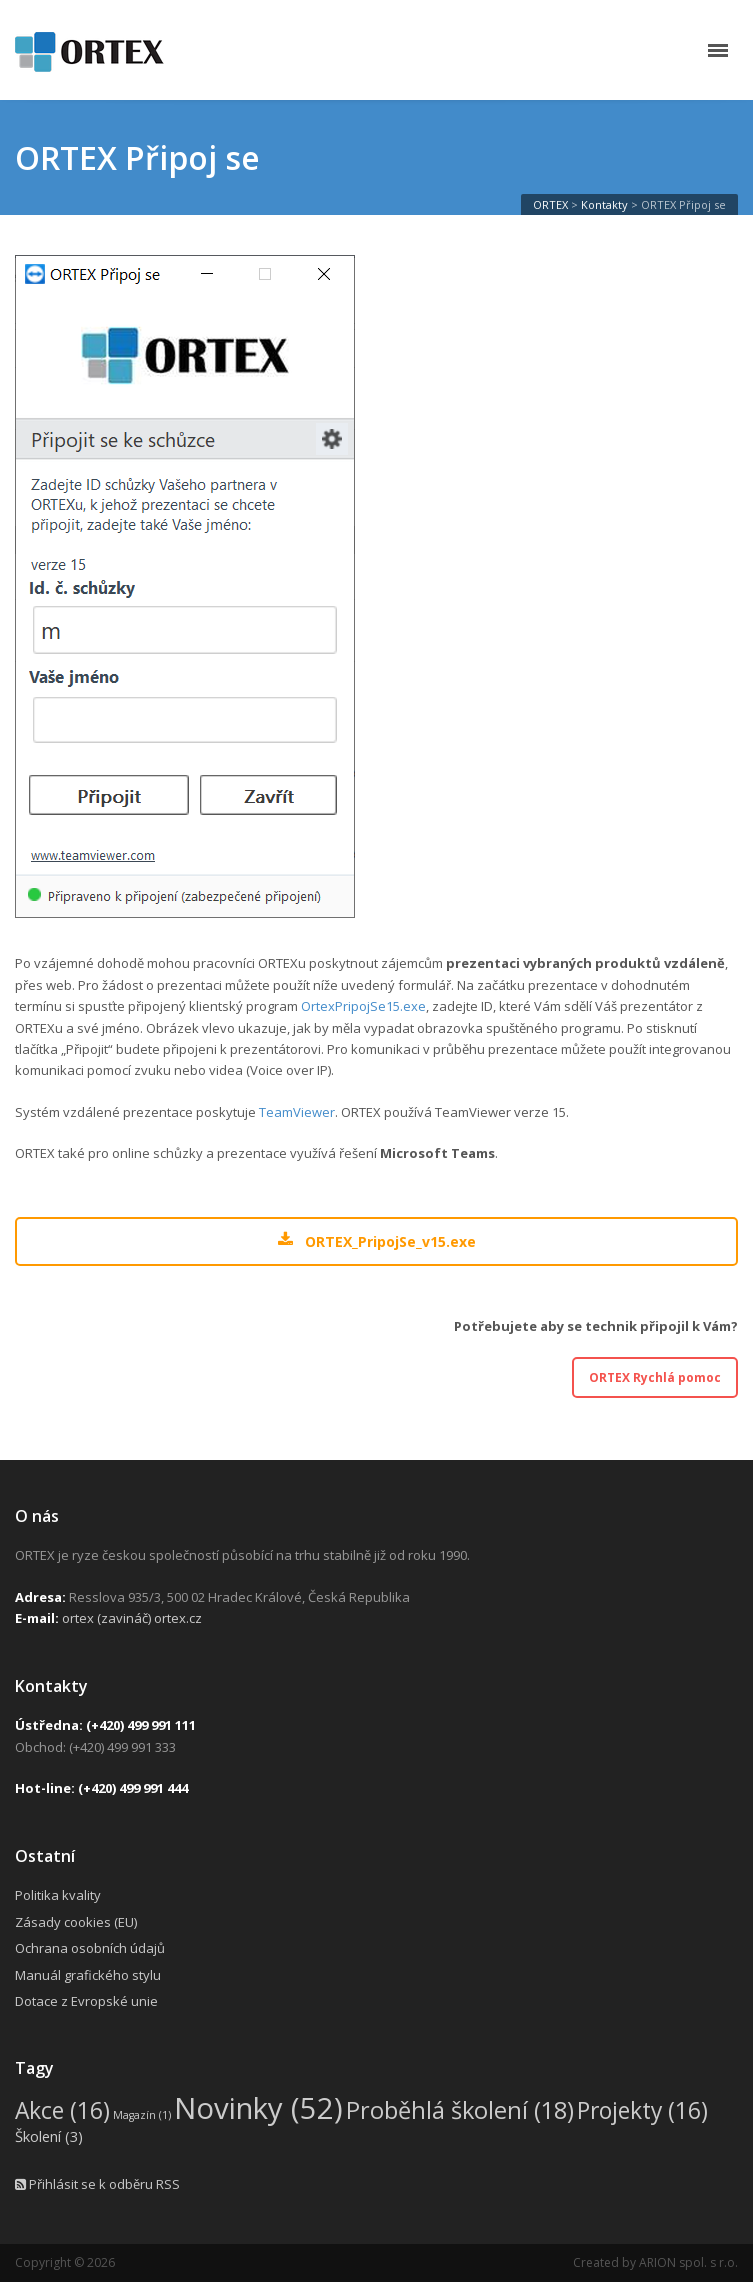  I want to click on OrtexPripojSe15.exe, so click(363, 1006).